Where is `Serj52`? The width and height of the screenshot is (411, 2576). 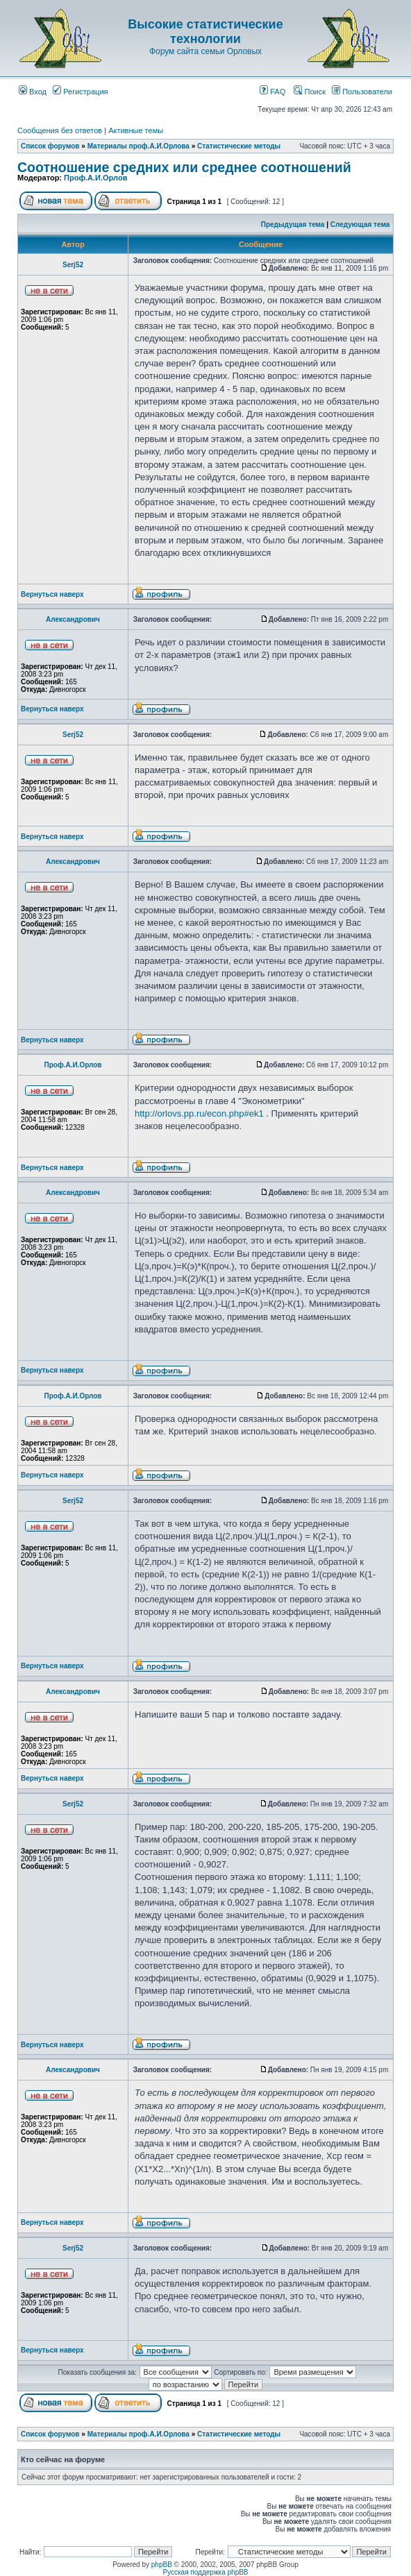
Serj52 is located at coordinates (72, 265).